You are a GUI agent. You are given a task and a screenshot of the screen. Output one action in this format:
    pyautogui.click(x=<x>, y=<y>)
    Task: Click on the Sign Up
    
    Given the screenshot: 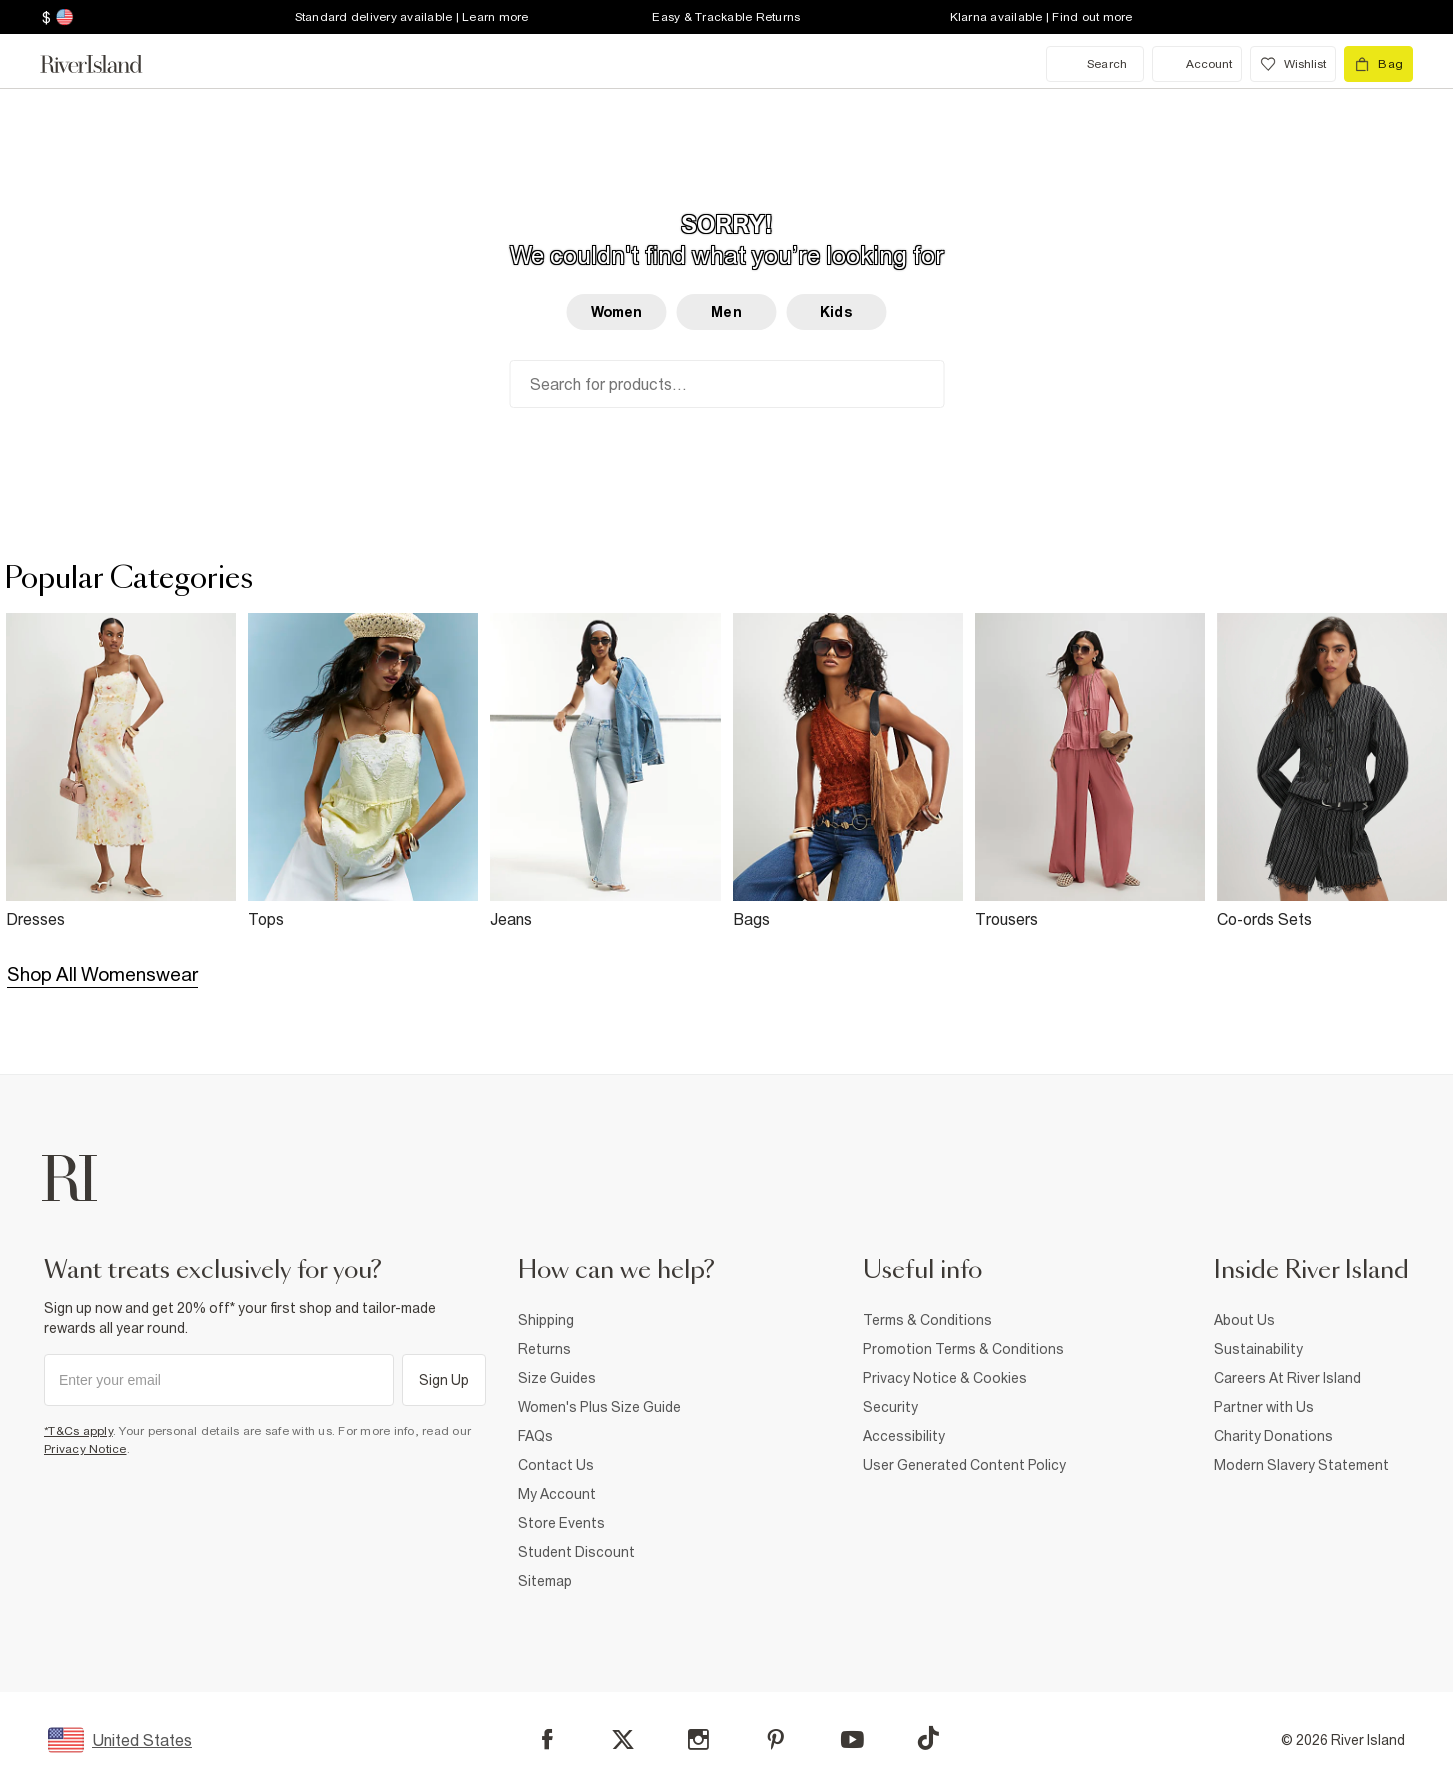 What is the action you would take?
    pyautogui.click(x=444, y=1380)
    